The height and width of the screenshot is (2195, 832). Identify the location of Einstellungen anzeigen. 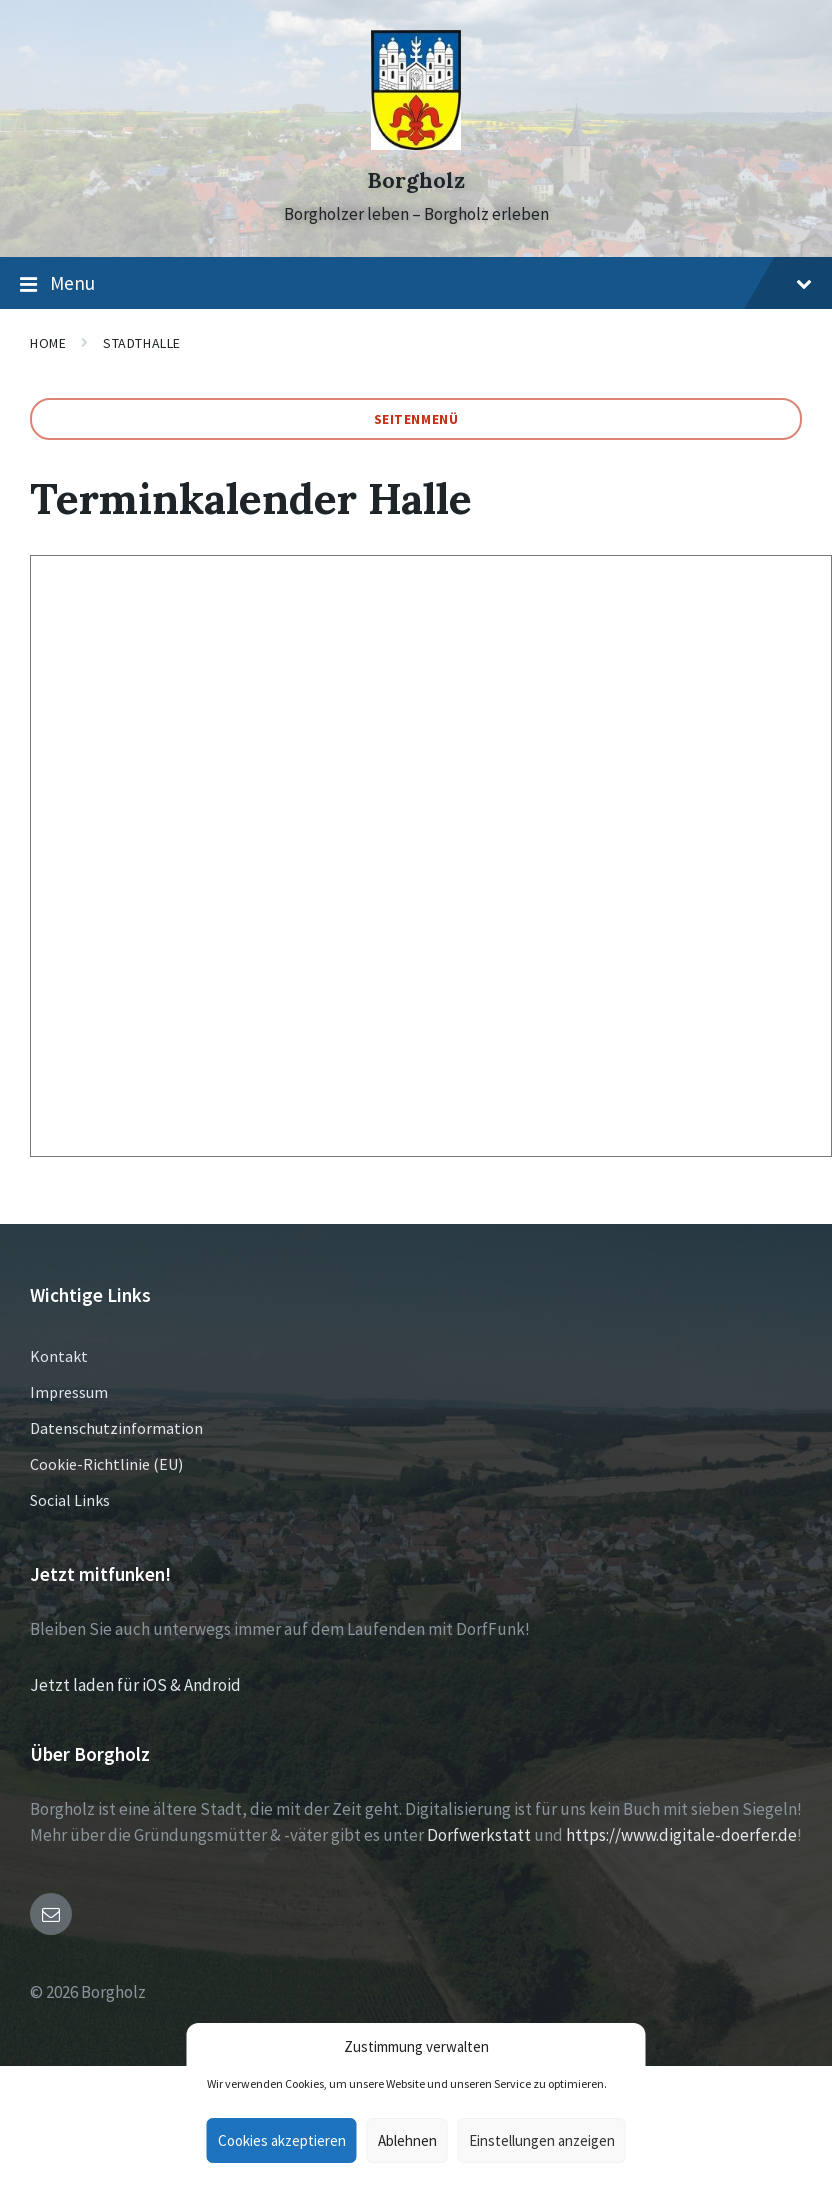
(542, 2140).